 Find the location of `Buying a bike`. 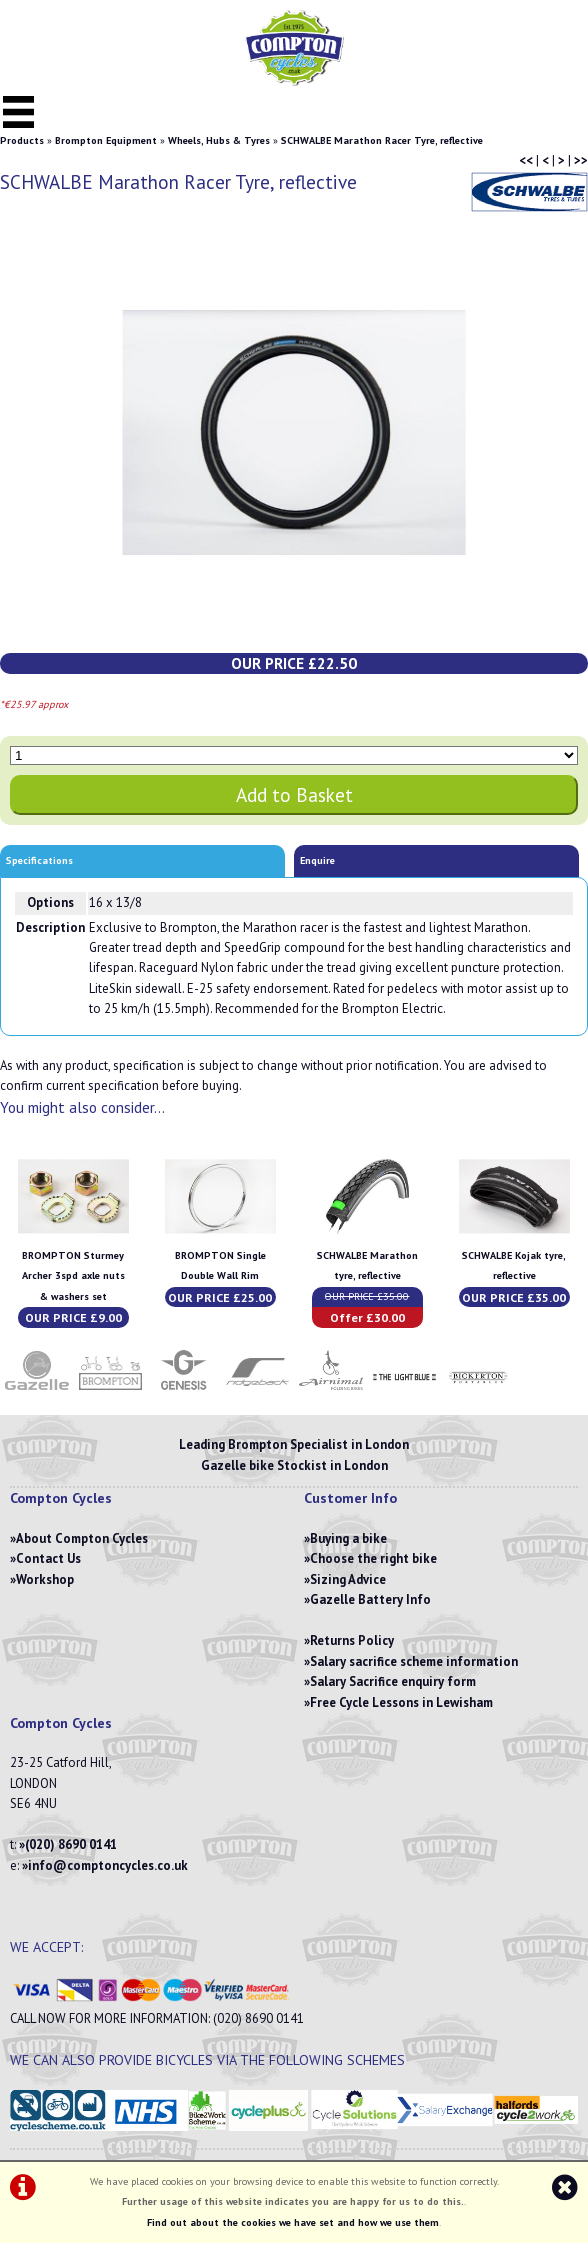

Buying a bike is located at coordinates (348, 1538).